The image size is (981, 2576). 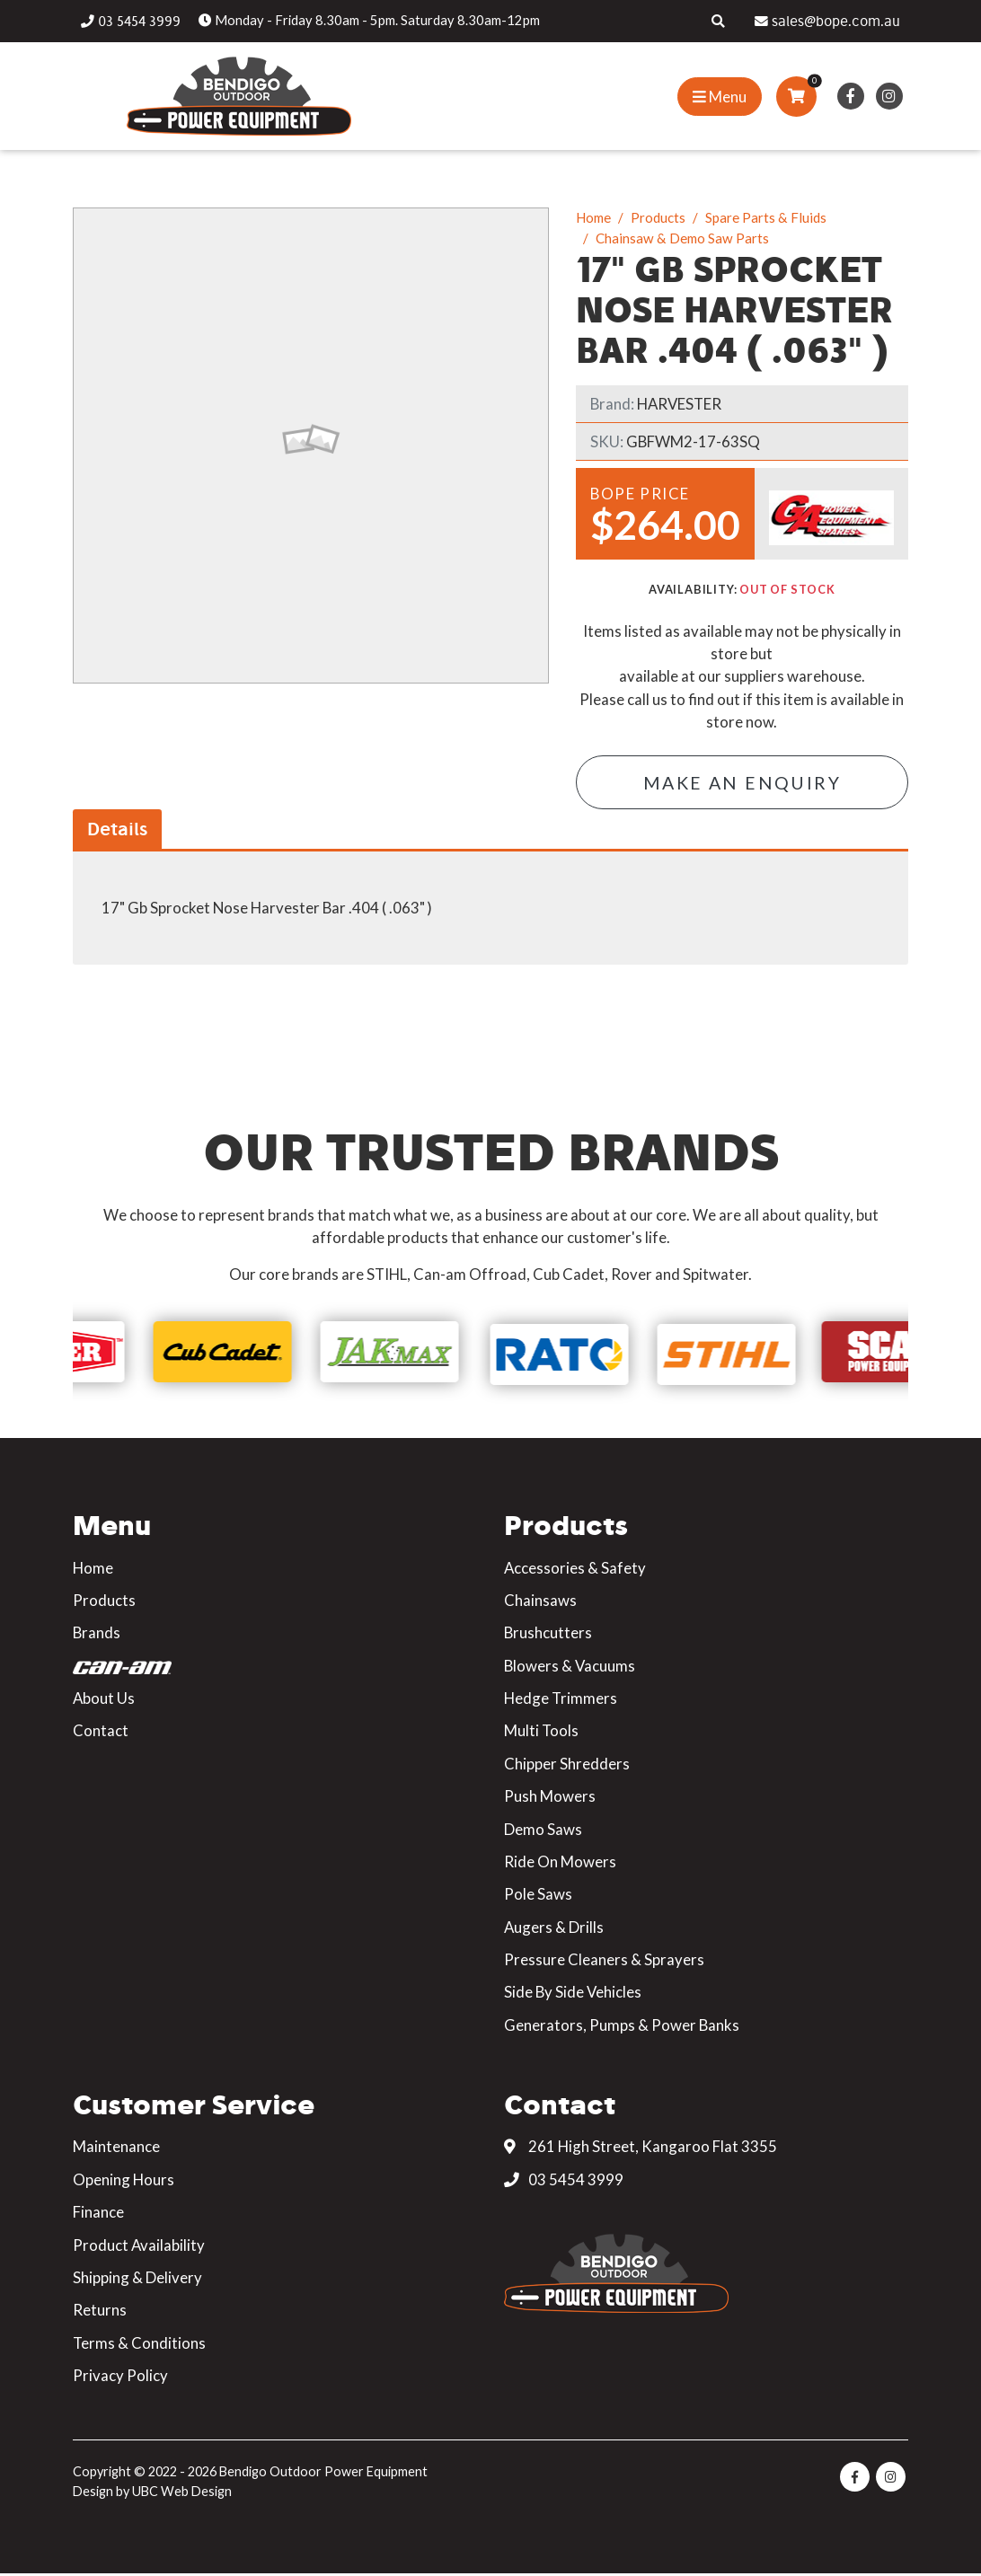 I want to click on Maintenance, so click(x=116, y=2148).